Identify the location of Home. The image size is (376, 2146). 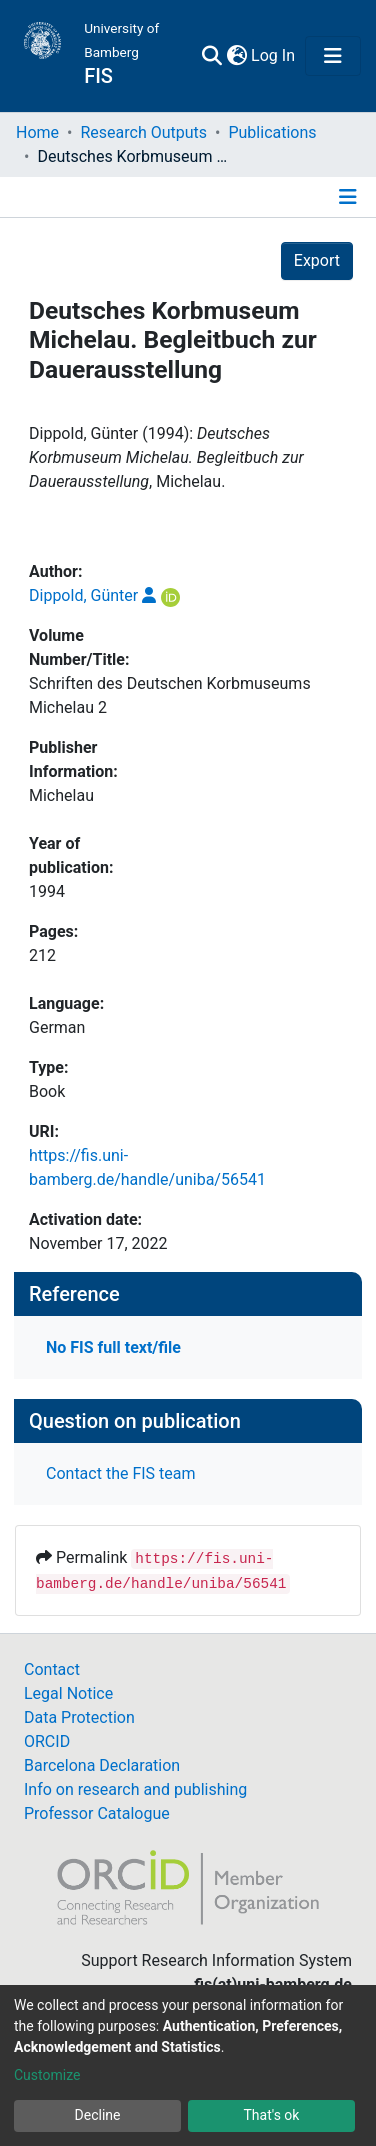
(37, 132).